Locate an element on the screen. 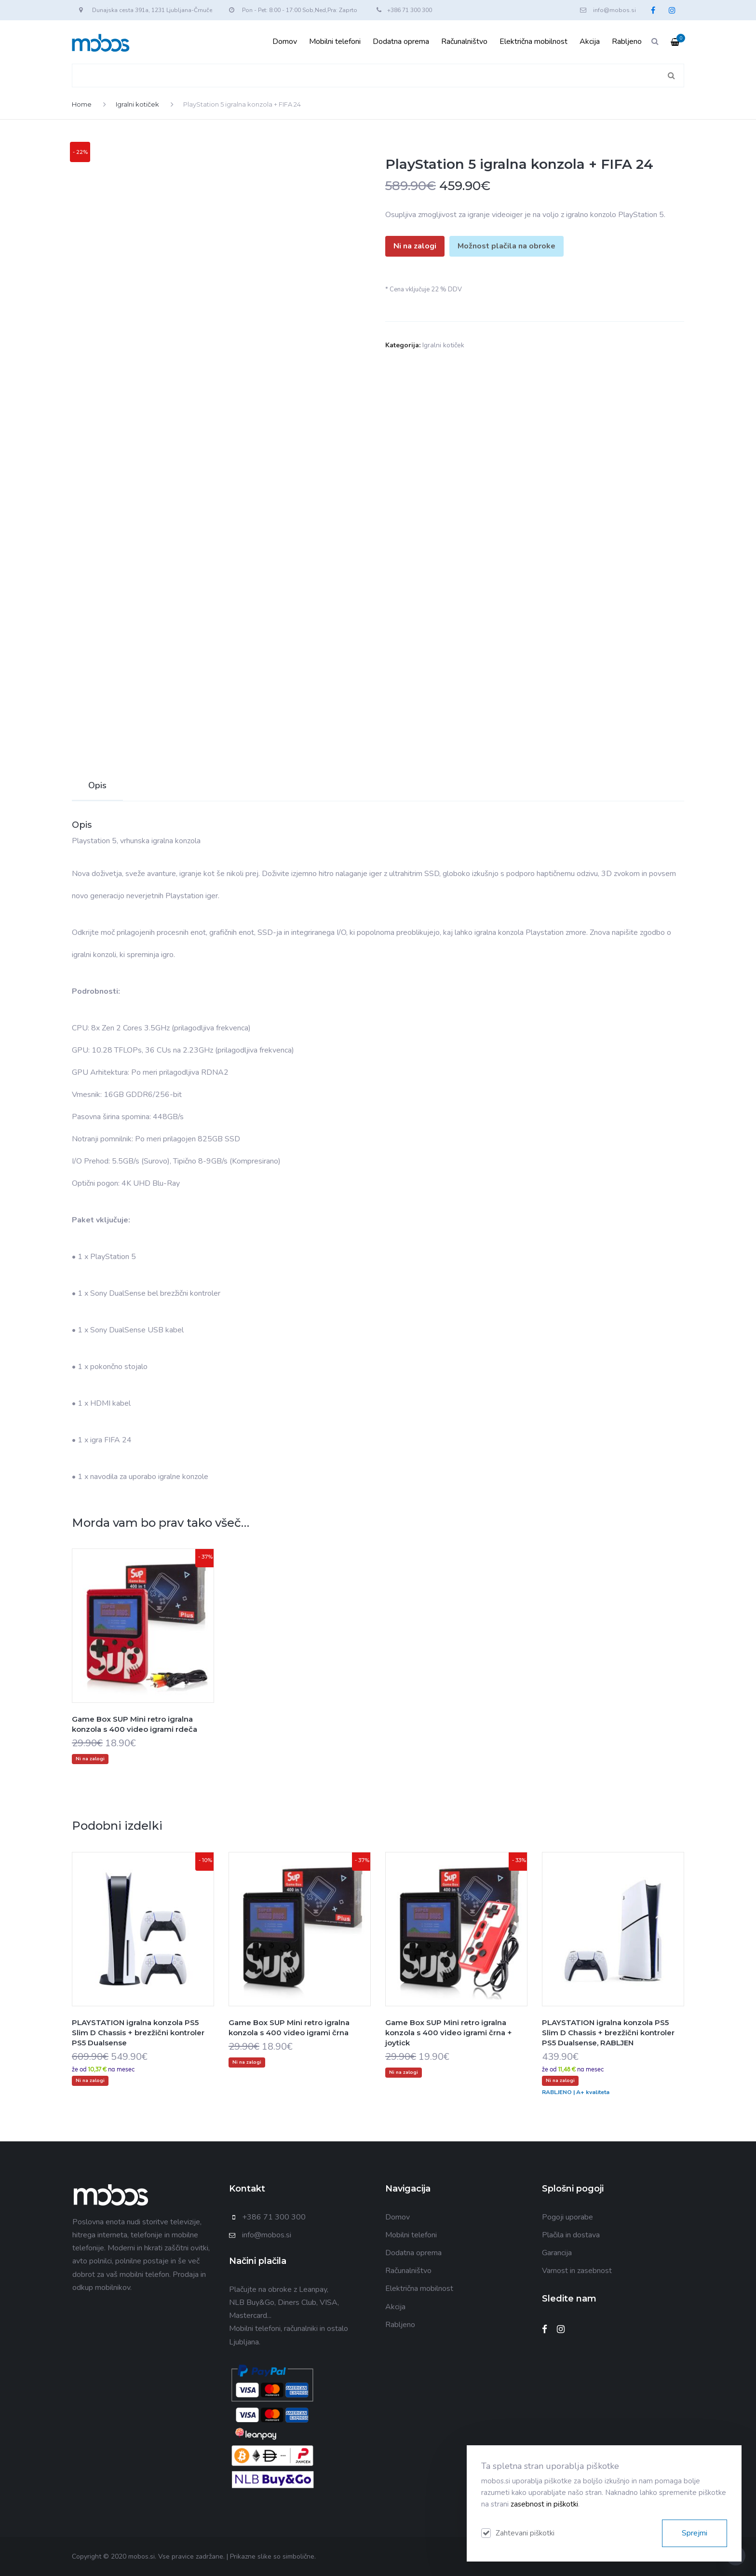  Rabljeno is located at coordinates (627, 41).